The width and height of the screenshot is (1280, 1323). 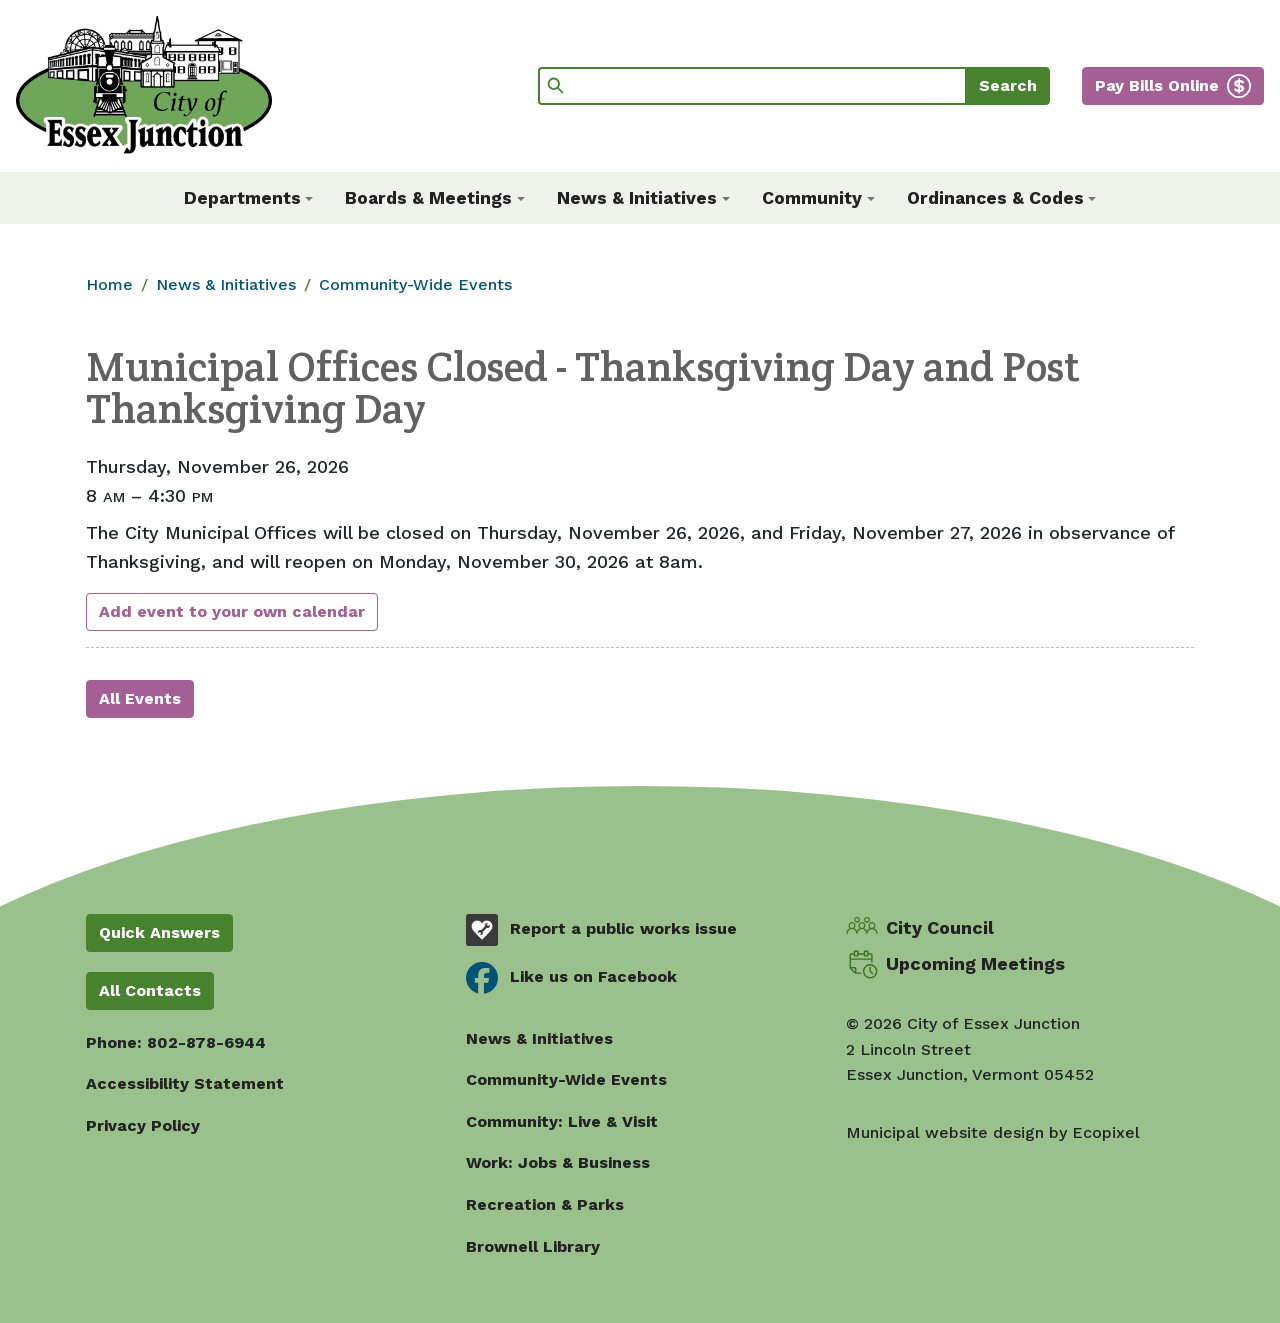 What do you see at coordinates (940, 927) in the screenshot?
I see `City Council` at bounding box center [940, 927].